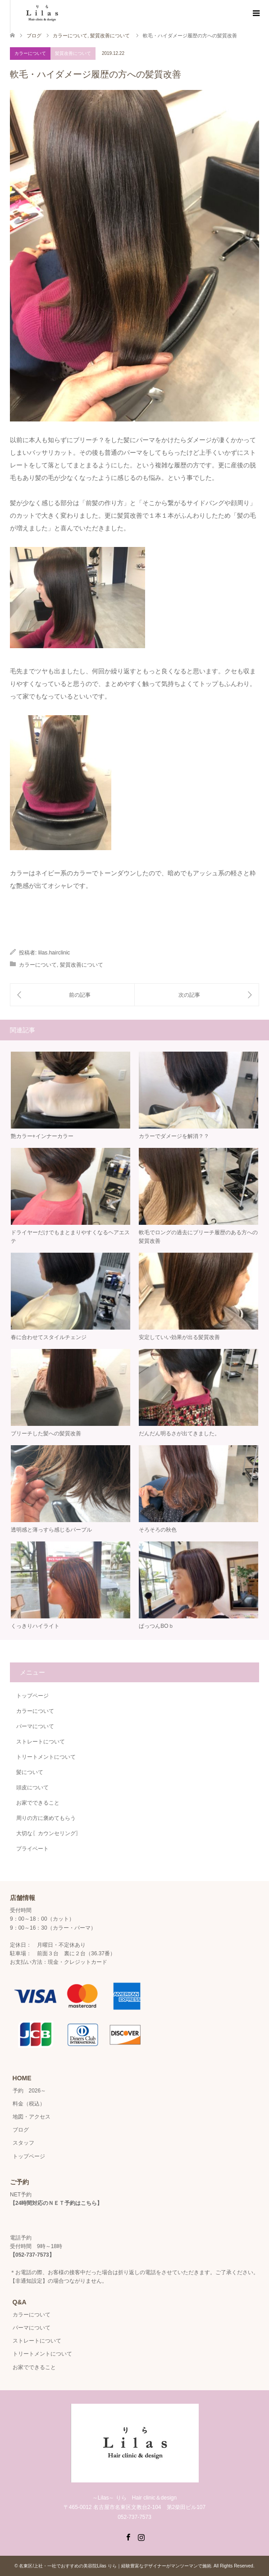 Image resolution: width=269 pixels, height=2576 pixels. Describe the element at coordinates (29, 2091) in the screenshot. I see `予約 2026～` at that location.